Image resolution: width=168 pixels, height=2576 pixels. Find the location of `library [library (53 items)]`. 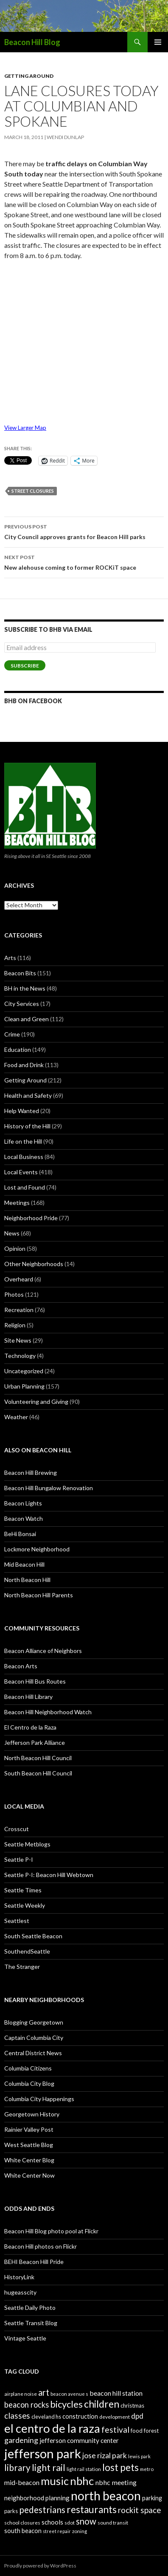

library [library (53 items)] is located at coordinates (17, 2467).